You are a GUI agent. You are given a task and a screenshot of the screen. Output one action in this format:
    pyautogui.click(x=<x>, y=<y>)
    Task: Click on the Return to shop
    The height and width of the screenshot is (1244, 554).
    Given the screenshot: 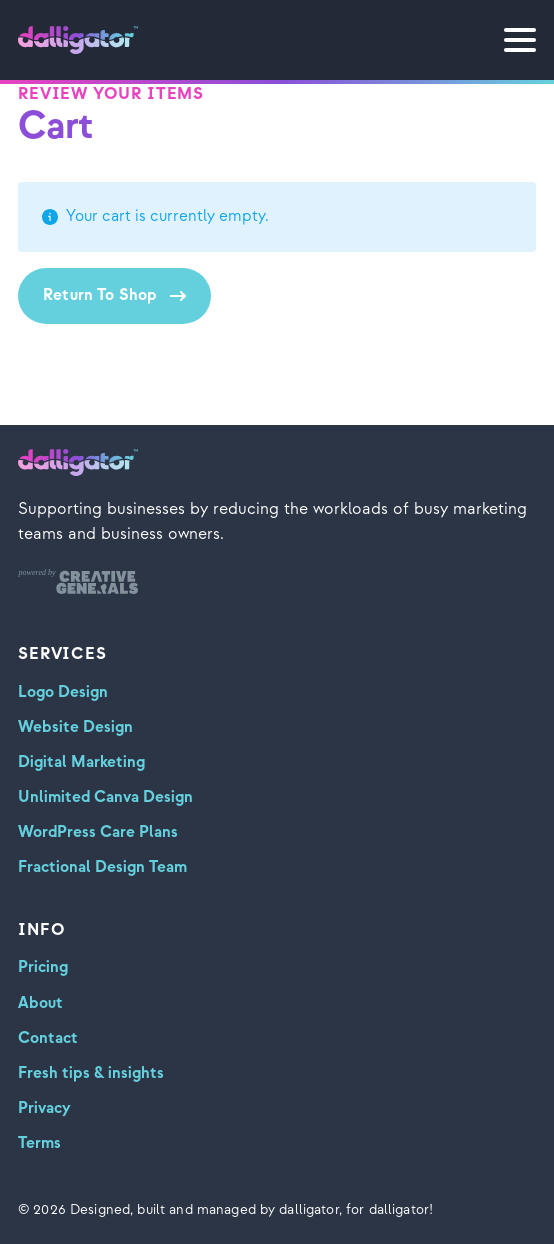 What is the action you would take?
    pyautogui.click(x=100, y=295)
    